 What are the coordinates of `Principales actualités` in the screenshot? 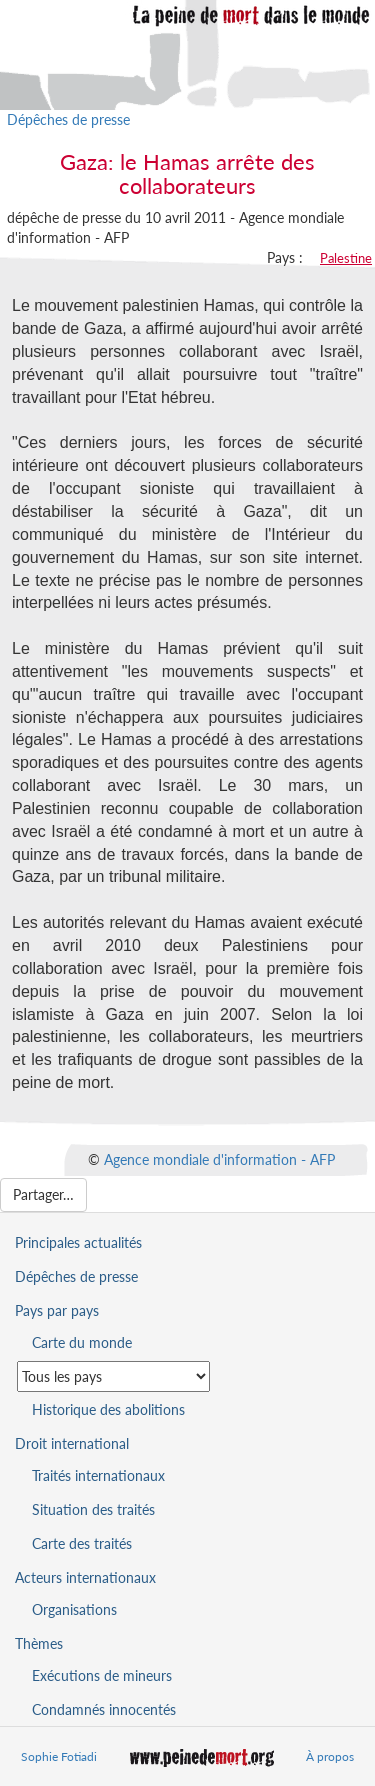 It's located at (78, 1242).